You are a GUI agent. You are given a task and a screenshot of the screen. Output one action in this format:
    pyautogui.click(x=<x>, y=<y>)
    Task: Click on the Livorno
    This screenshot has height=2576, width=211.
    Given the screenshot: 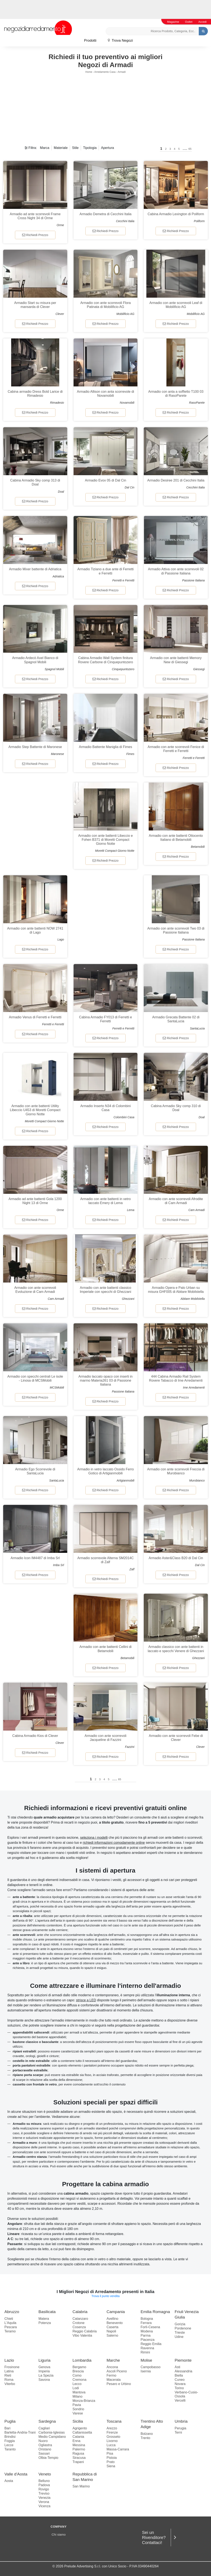 What is the action you would take?
    pyautogui.click(x=112, y=2441)
    